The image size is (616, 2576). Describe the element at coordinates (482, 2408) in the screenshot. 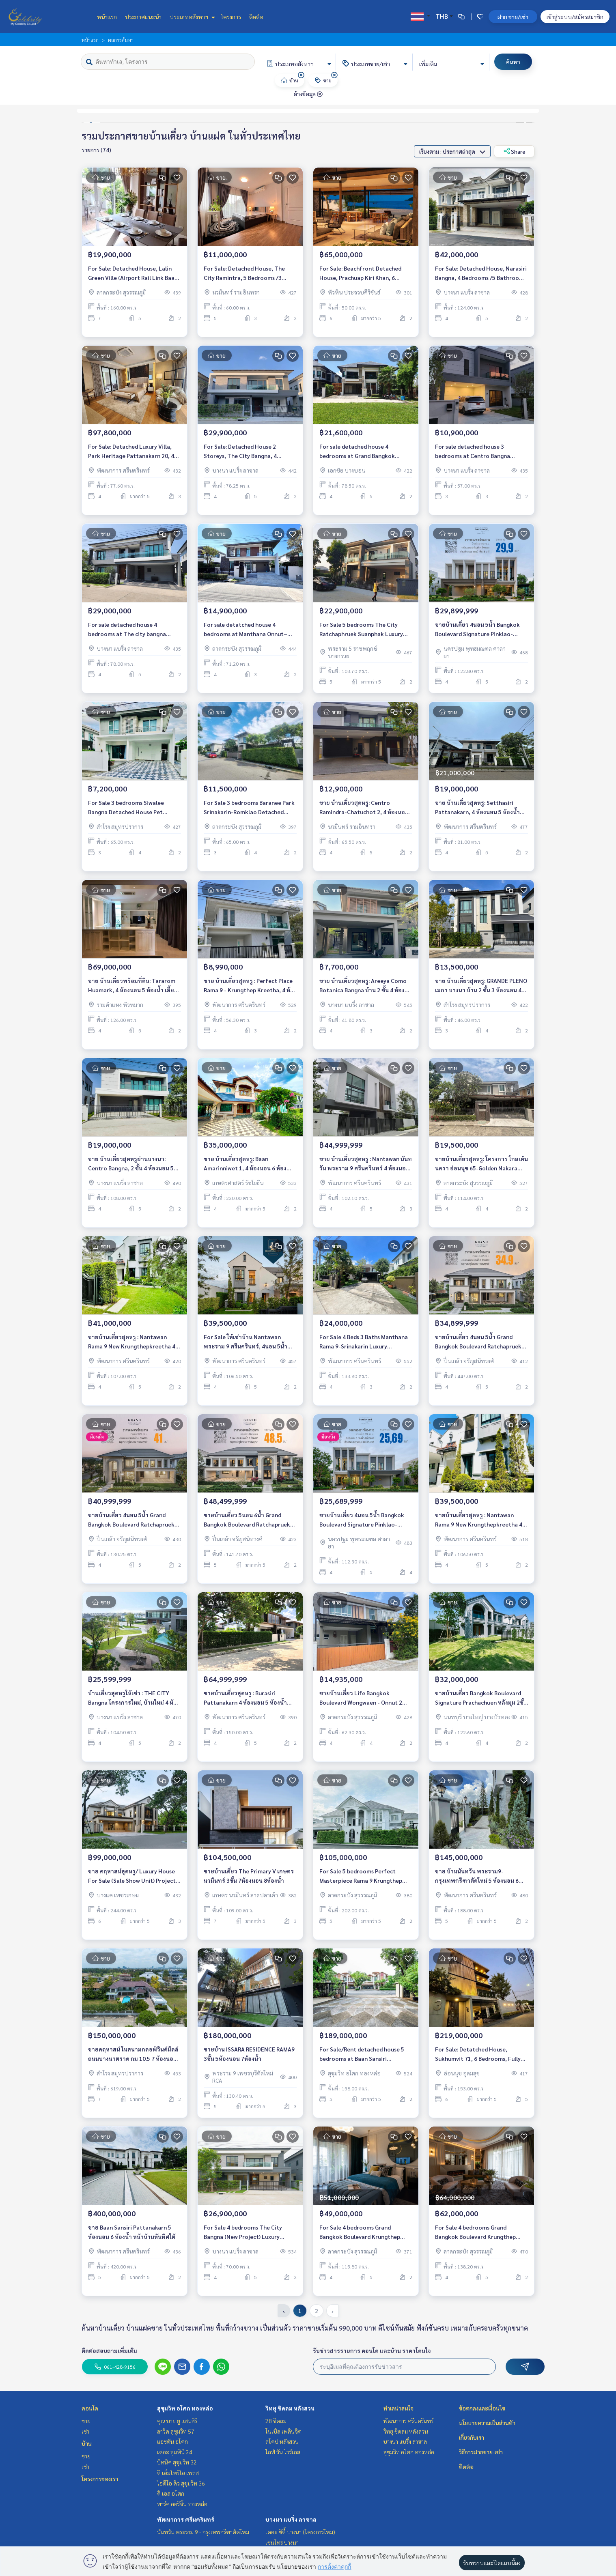

I see `ข้อตกลงและเงื่อนไข` at that location.